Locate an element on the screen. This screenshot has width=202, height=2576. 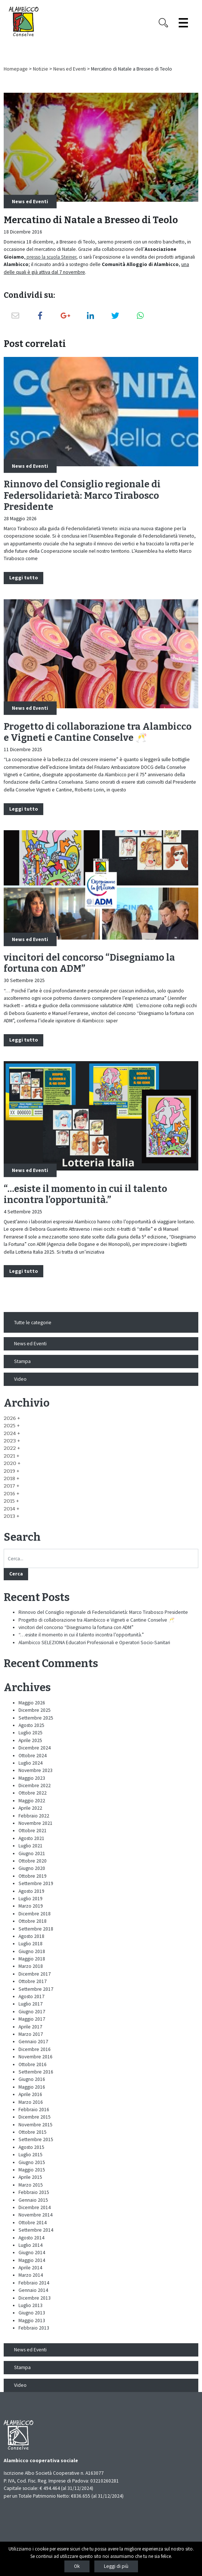
Marzo 2014 is located at coordinates (30, 2275).